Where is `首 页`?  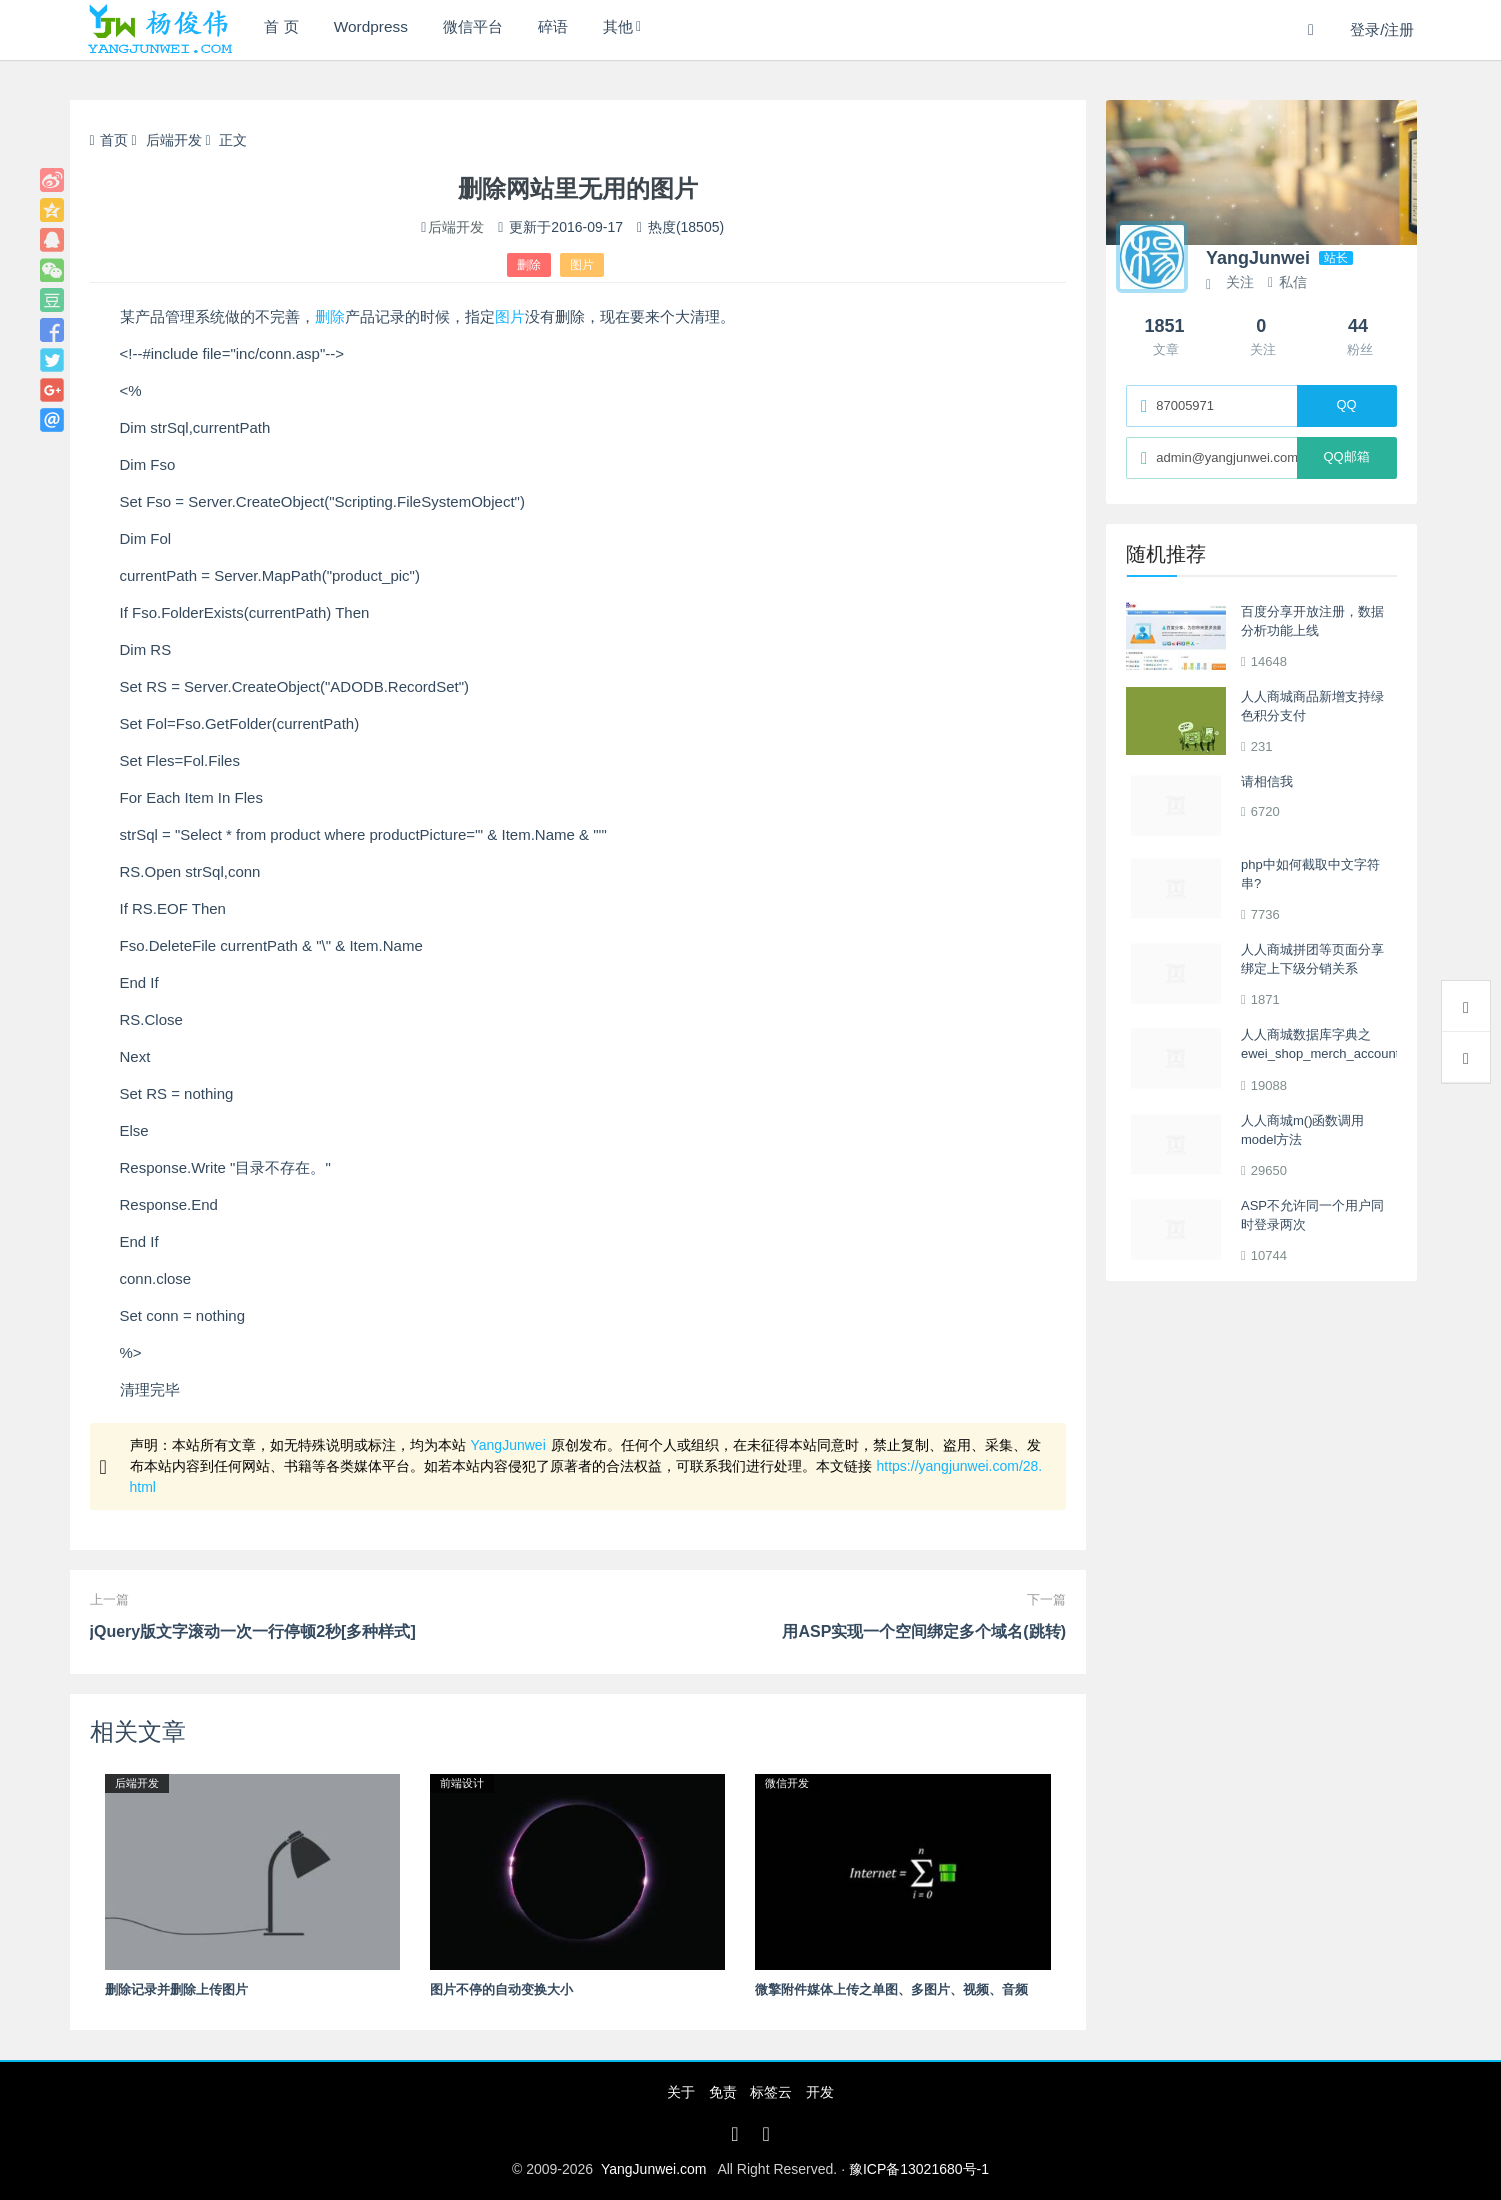 首 页 is located at coordinates (287, 29).